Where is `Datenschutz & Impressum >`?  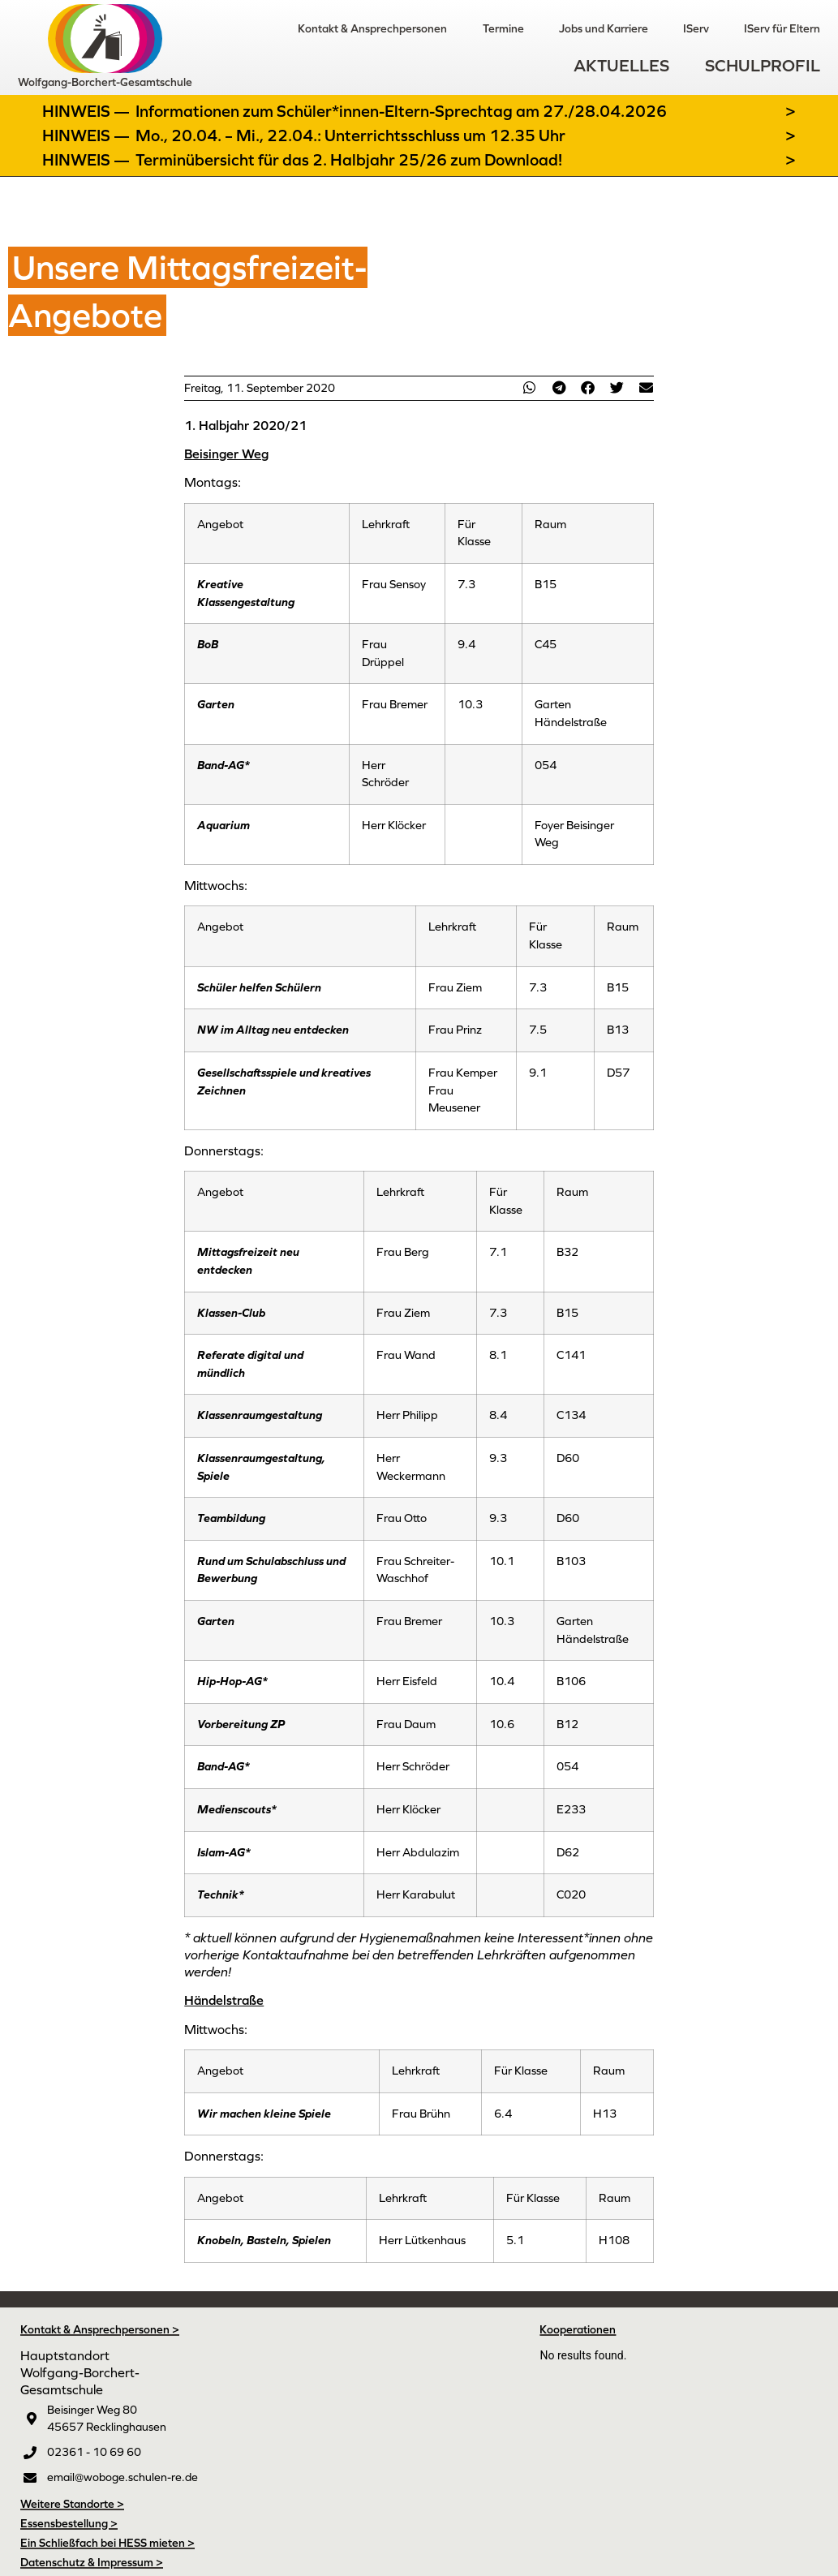 Datenschutz & Impressum > is located at coordinates (91, 2562).